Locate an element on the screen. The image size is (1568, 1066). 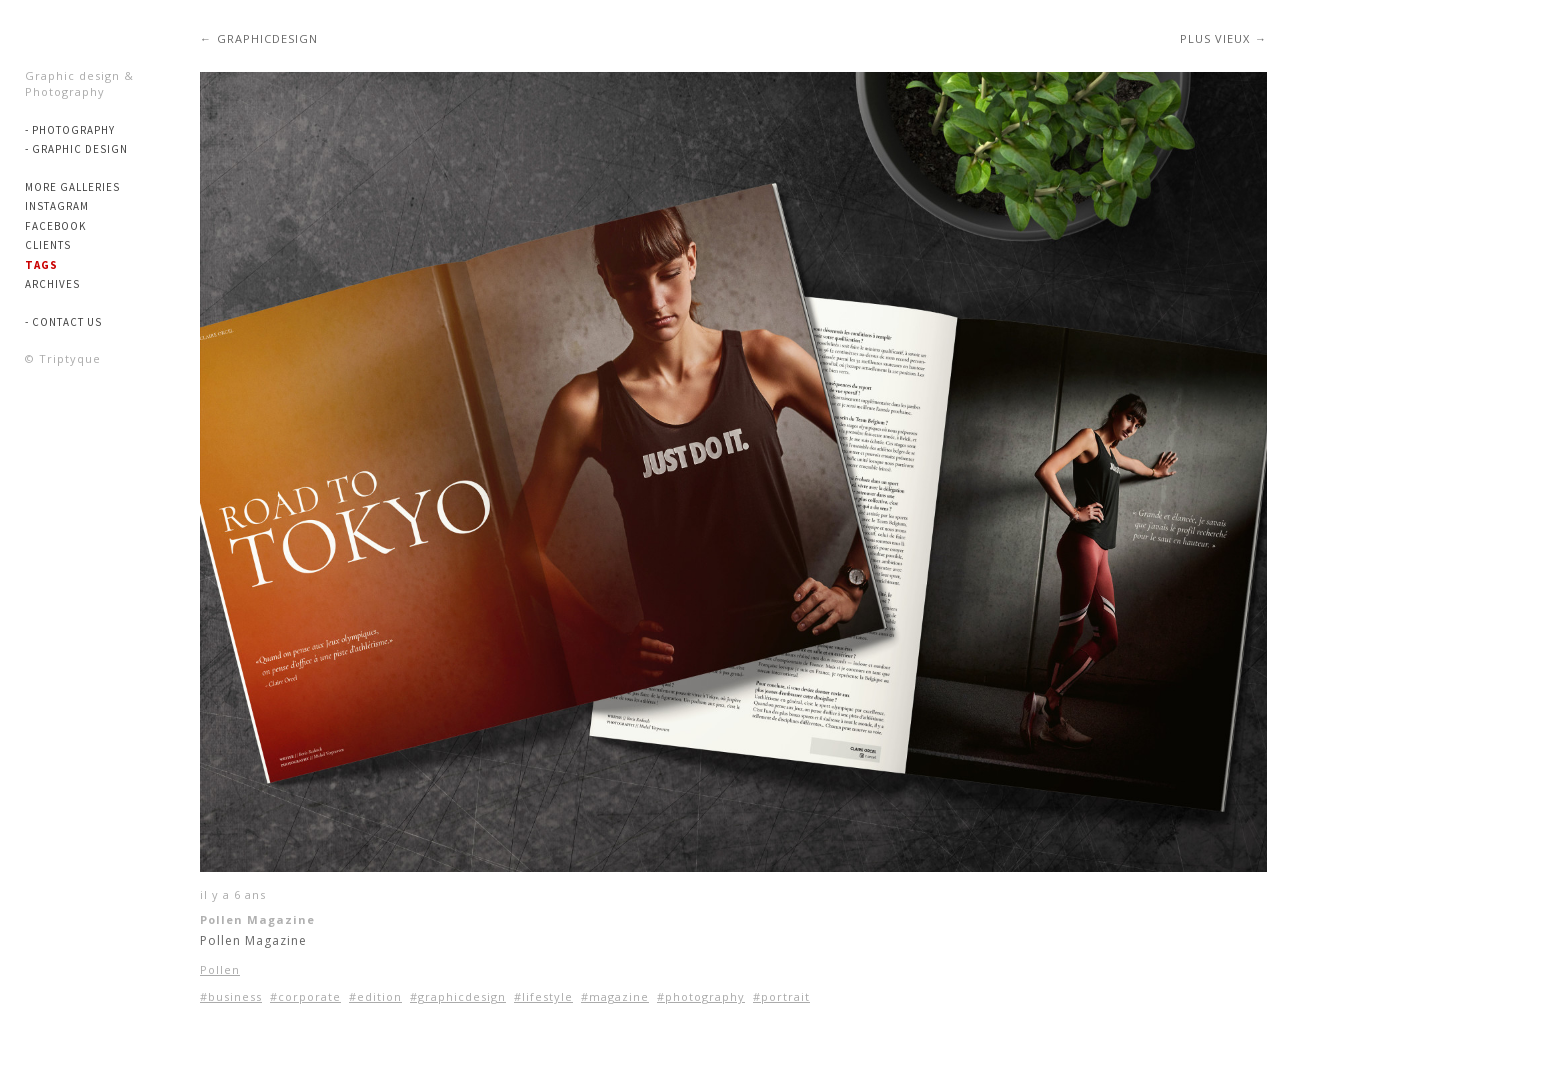
#corporate is located at coordinates (305, 996).